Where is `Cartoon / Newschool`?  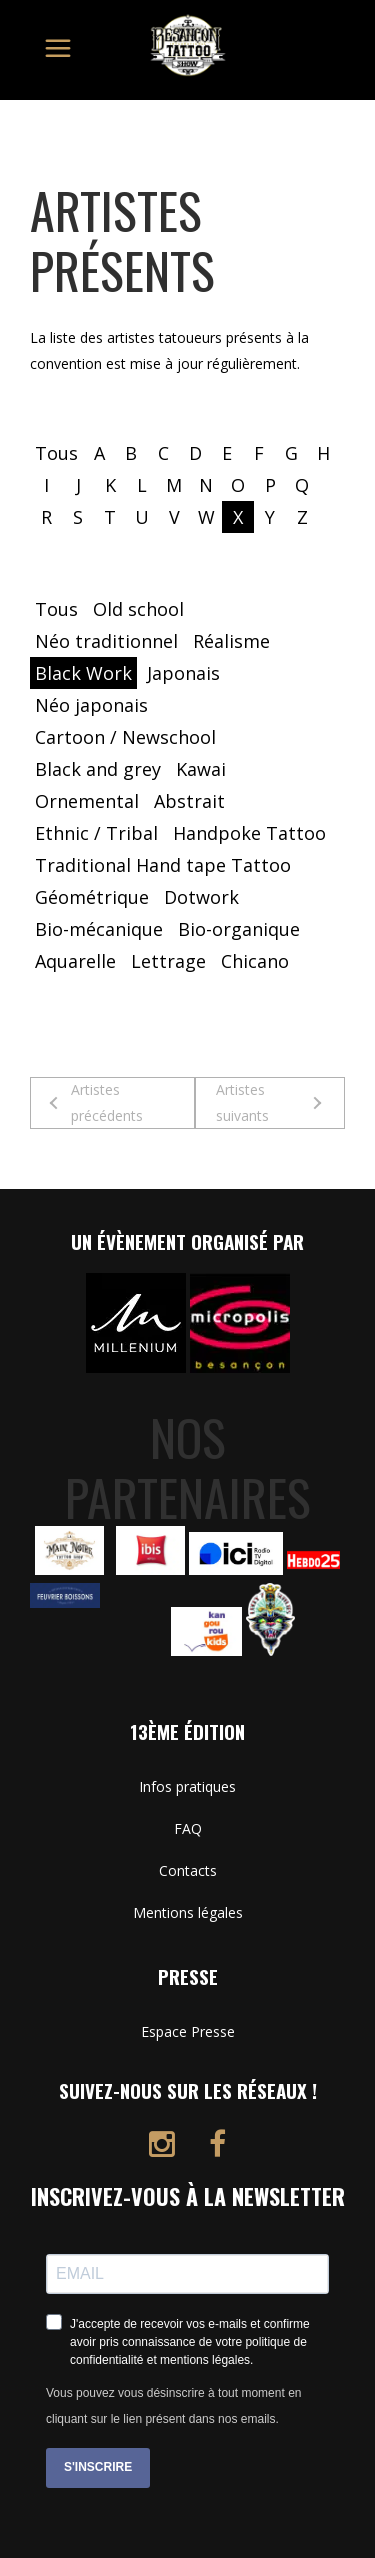 Cartoon / Newschool is located at coordinates (125, 737).